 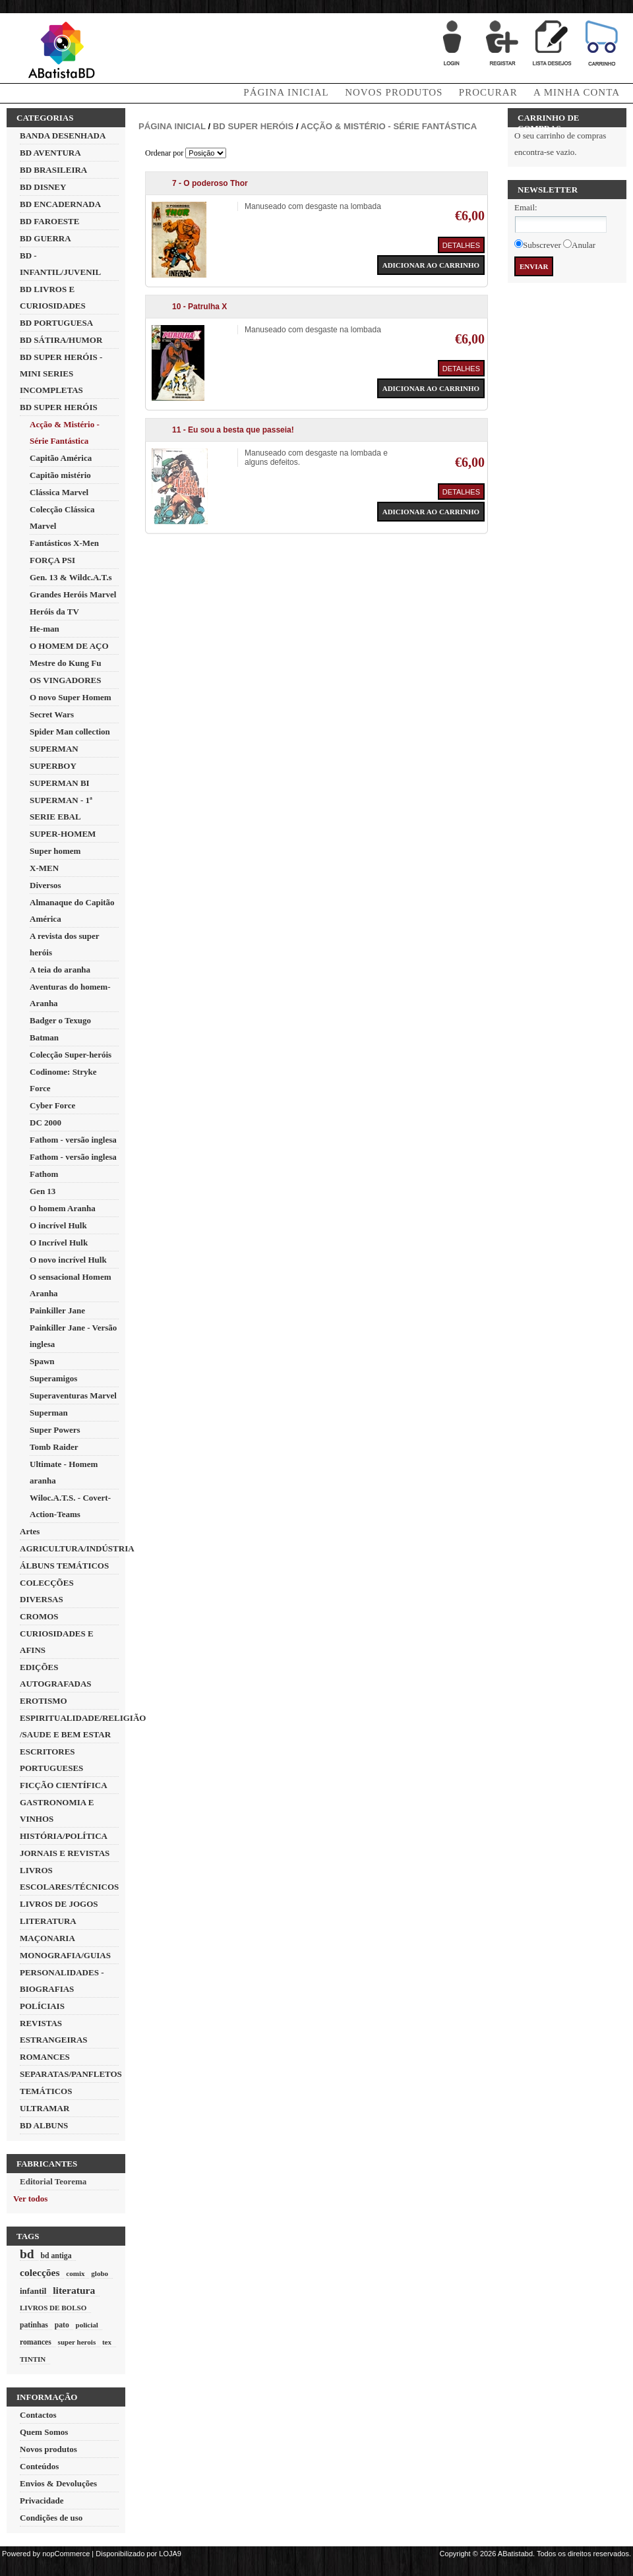 I want to click on Capitão mistério, so click(x=60, y=475).